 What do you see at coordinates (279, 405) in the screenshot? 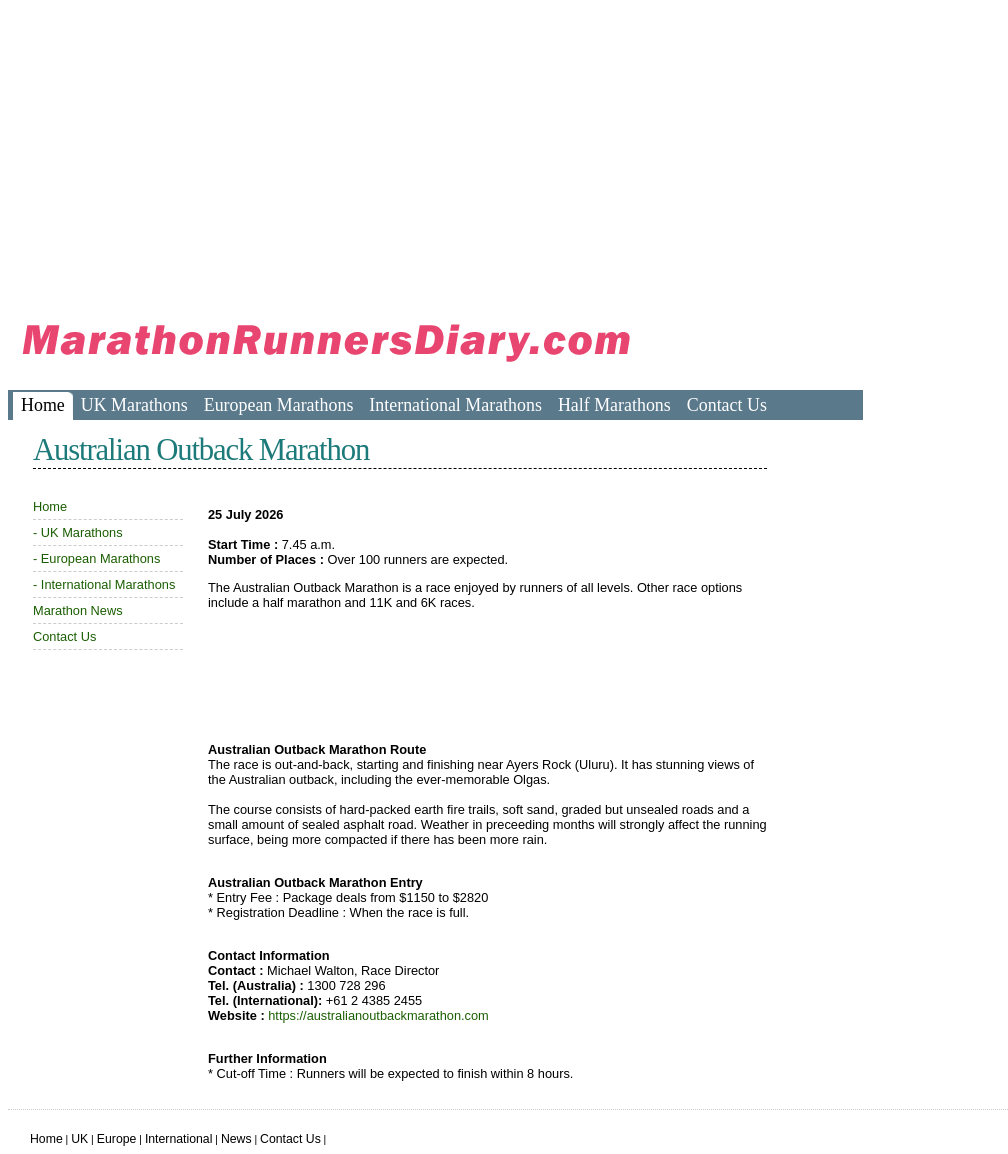
I see `European Marathons` at bounding box center [279, 405].